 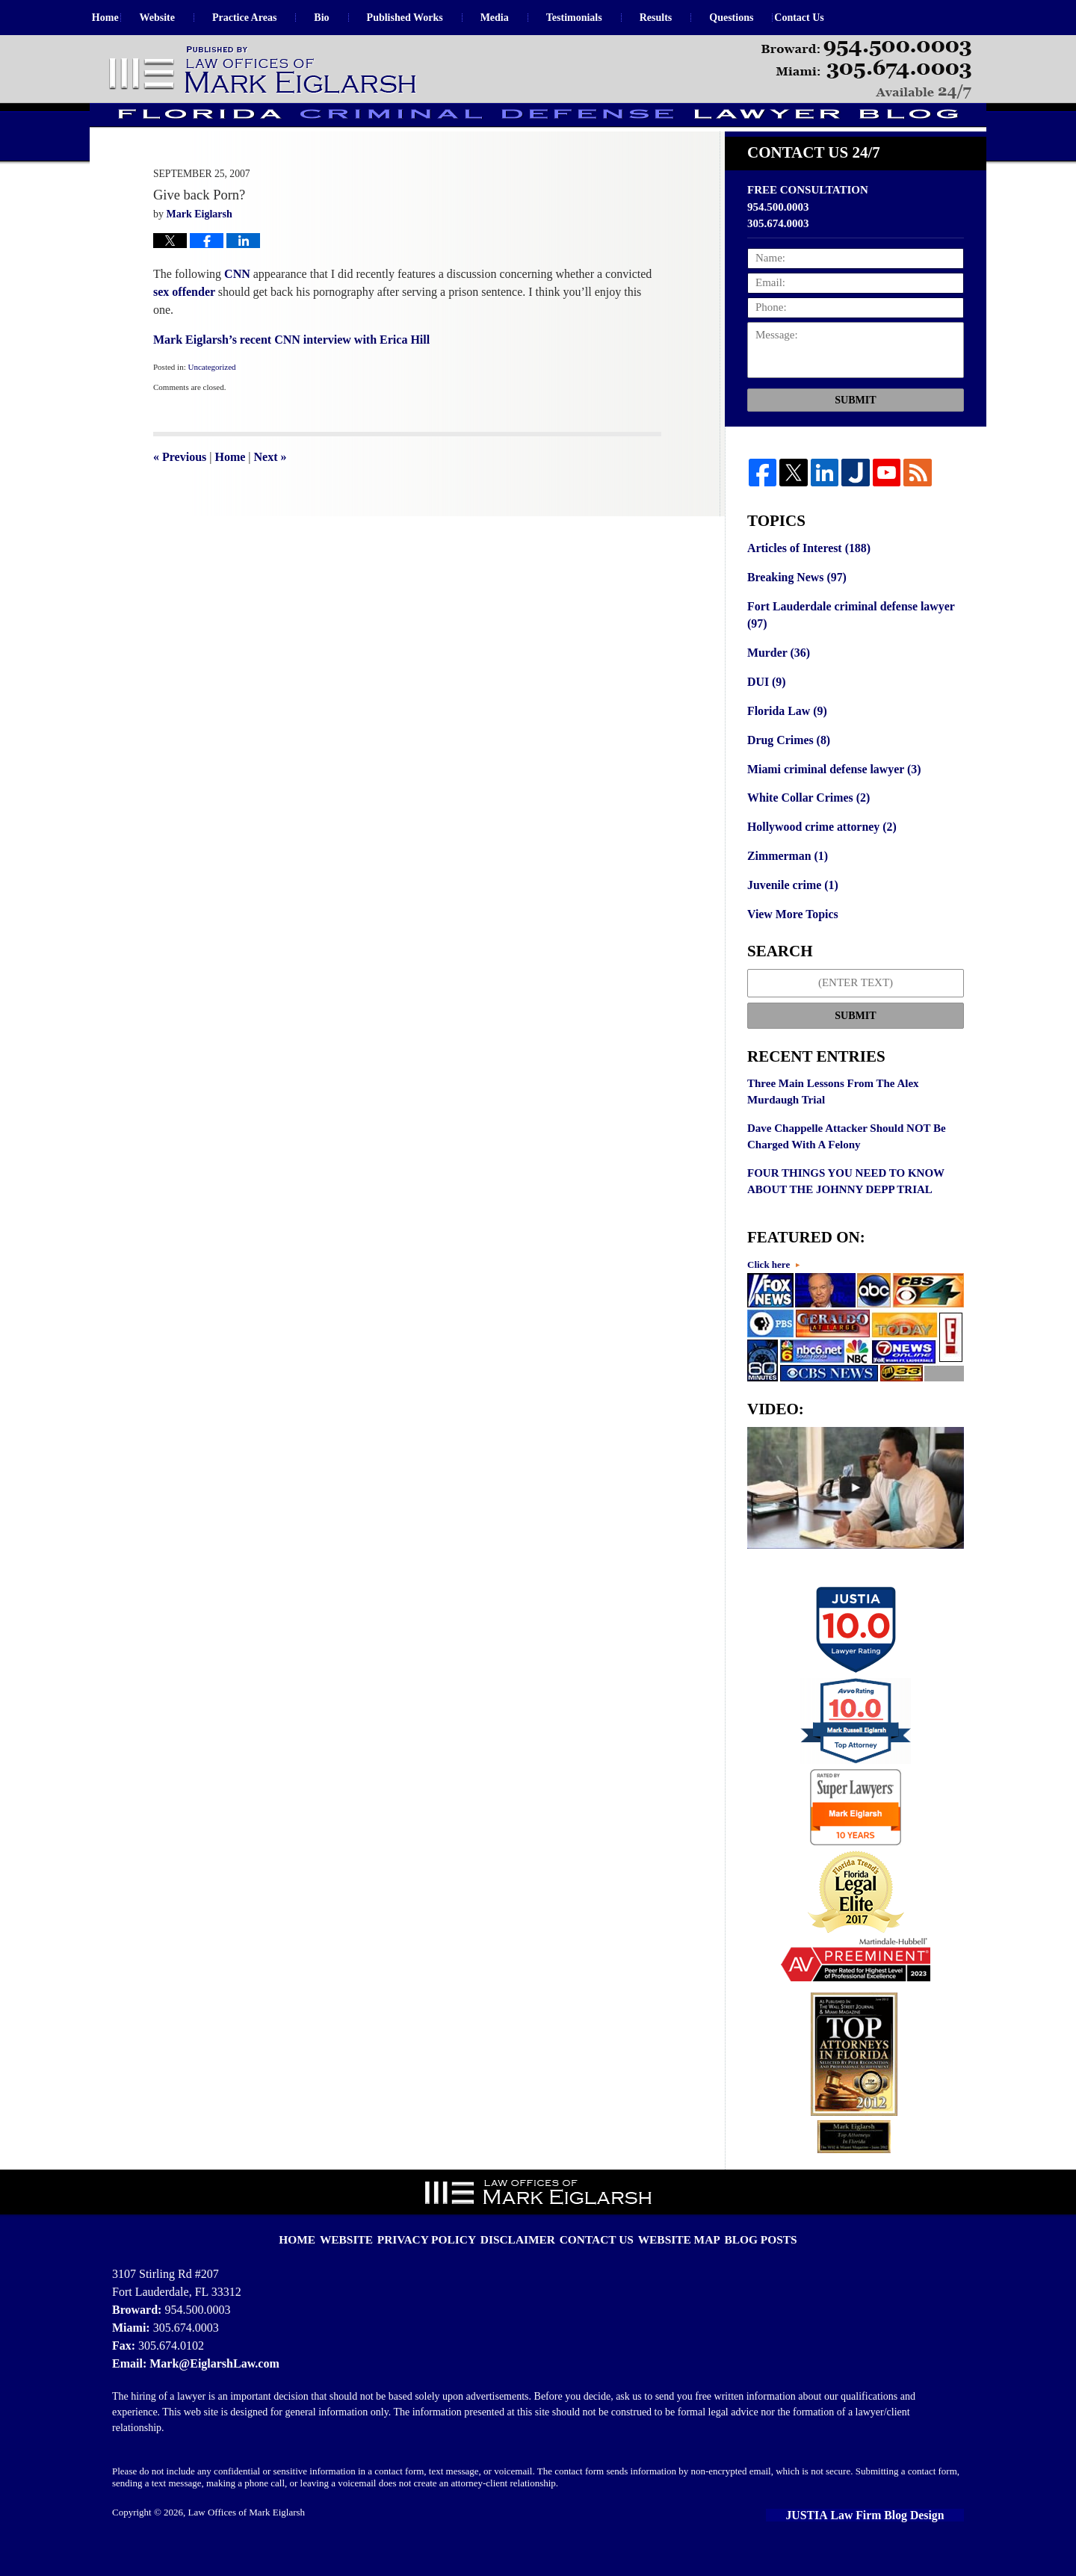 What do you see at coordinates (688, 17) in the screenshot?
I see `Results` at bounding box center [688, 17].